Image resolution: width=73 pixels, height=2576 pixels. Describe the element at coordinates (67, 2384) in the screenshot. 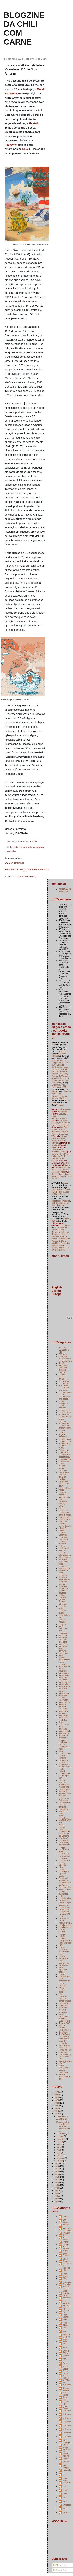

I see `Rita Mota` at that location.